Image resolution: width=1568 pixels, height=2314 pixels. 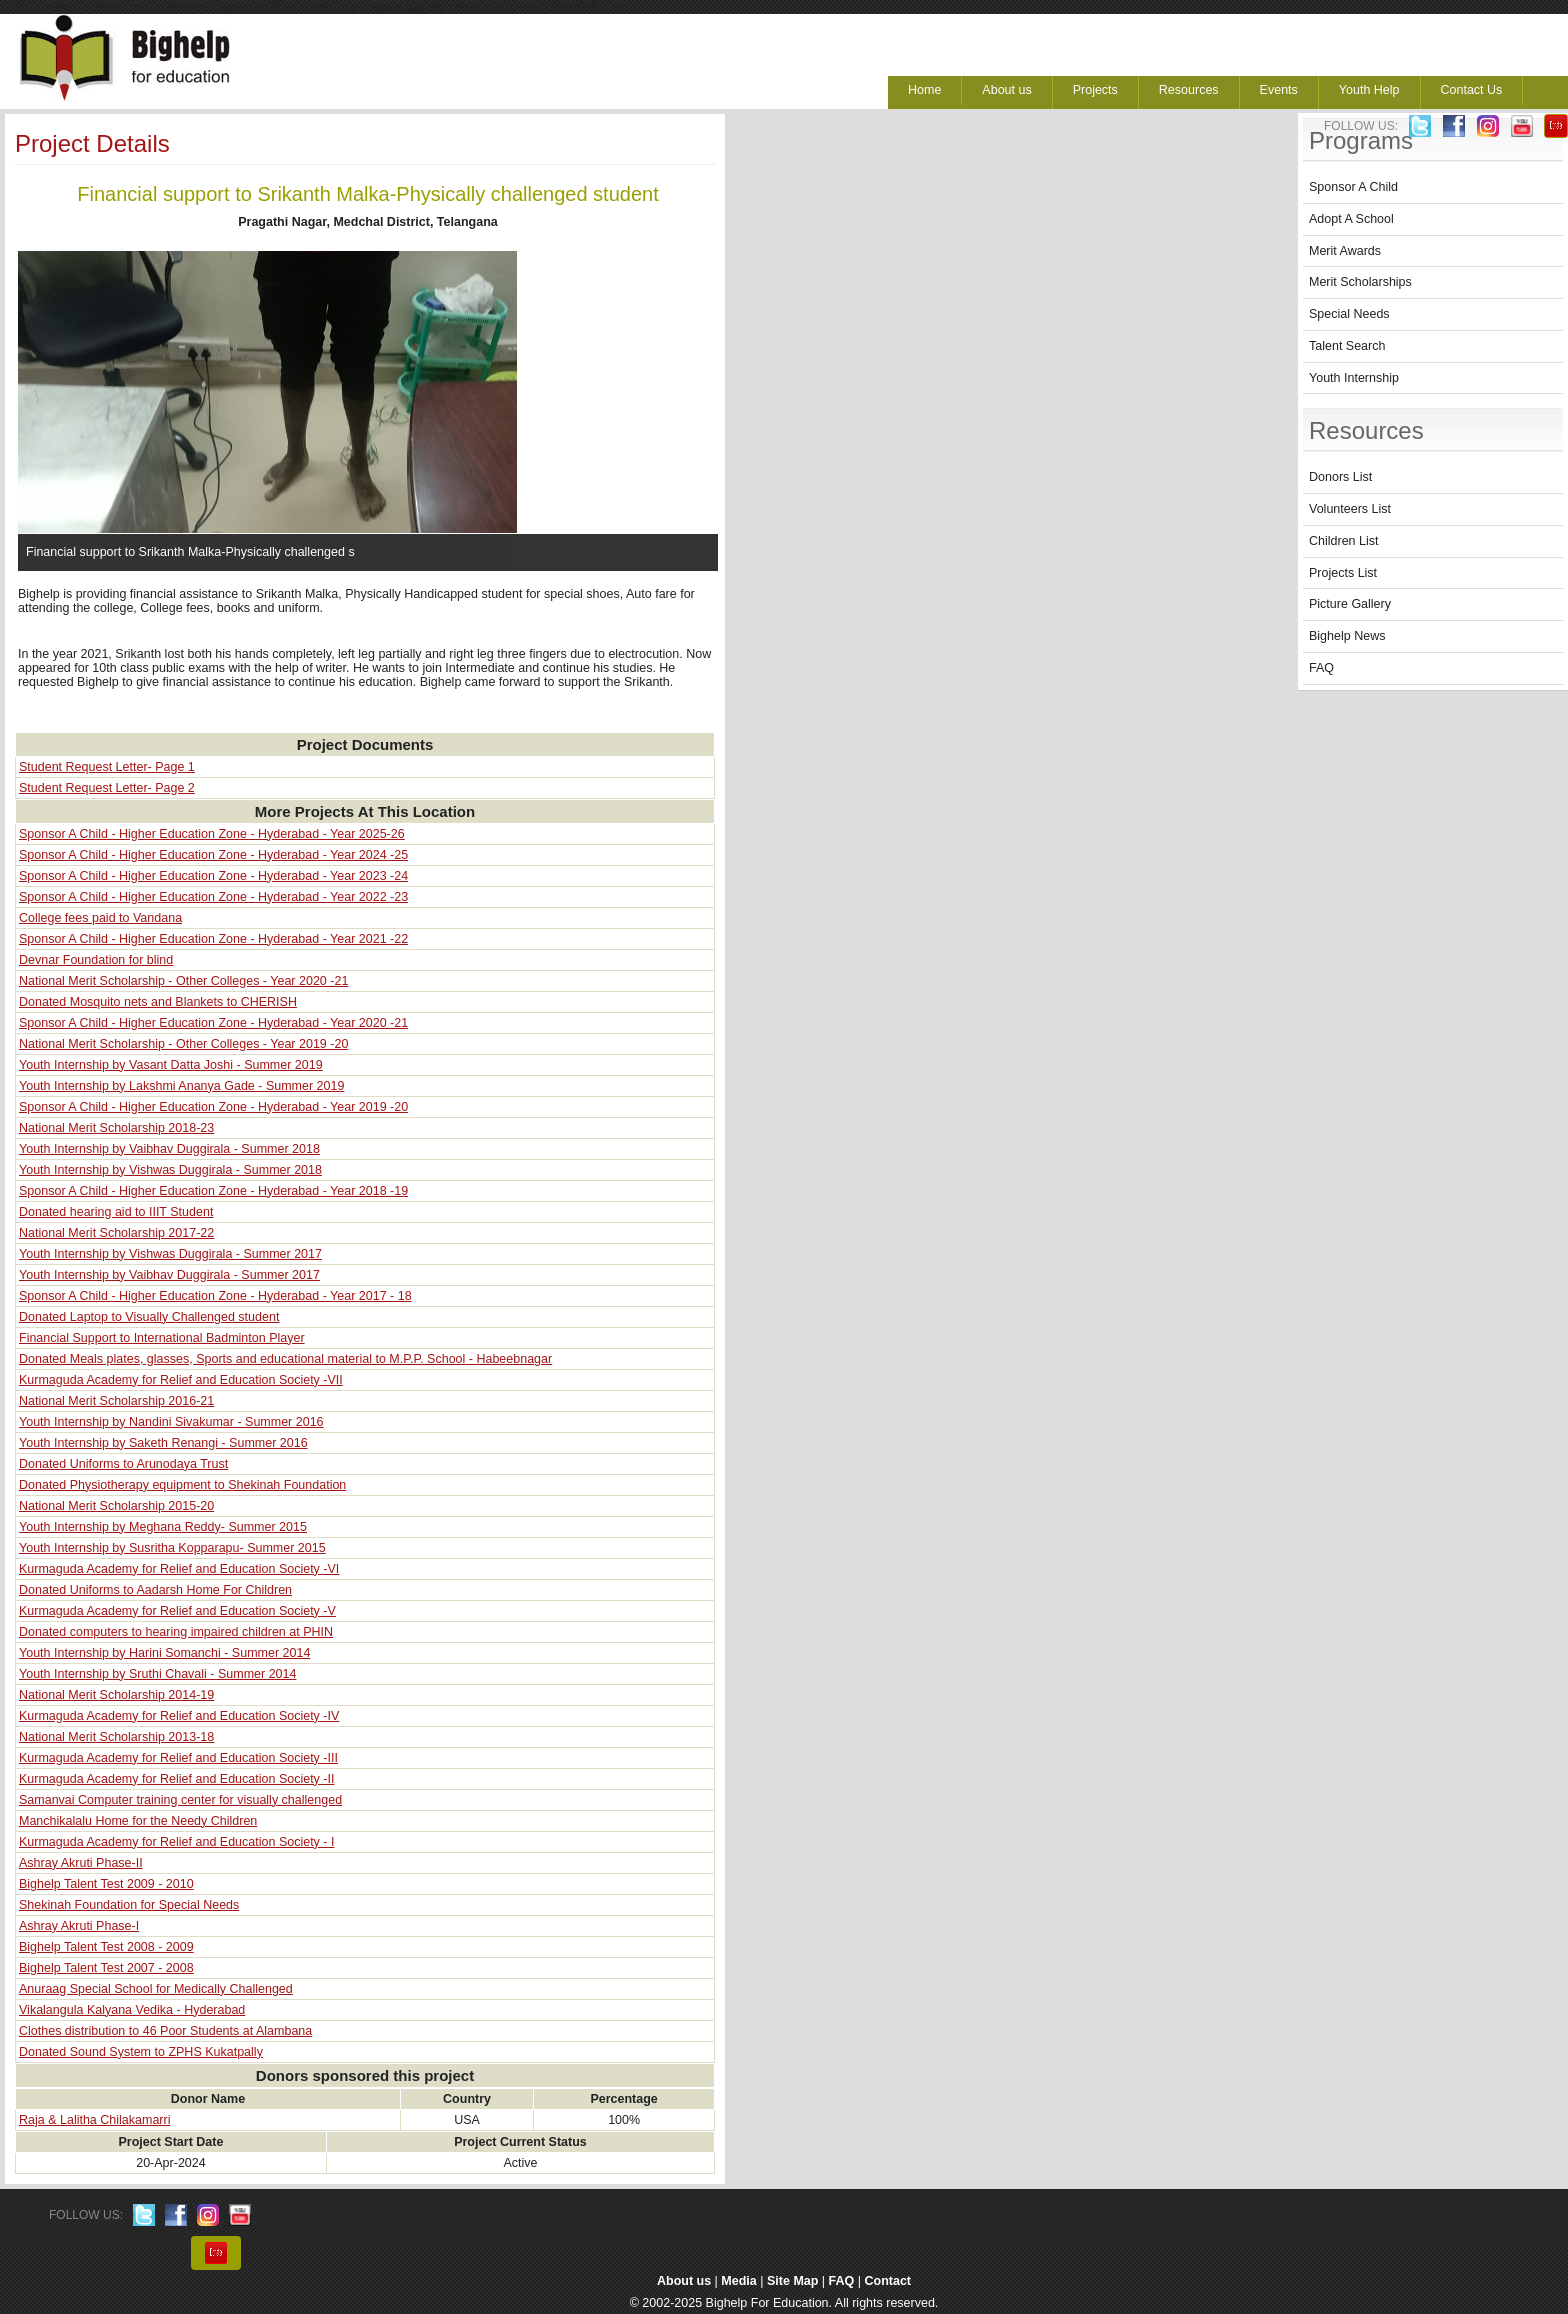 I want to click on Shekinah Foundation for Special Needs, so click(x=129, y=1905).